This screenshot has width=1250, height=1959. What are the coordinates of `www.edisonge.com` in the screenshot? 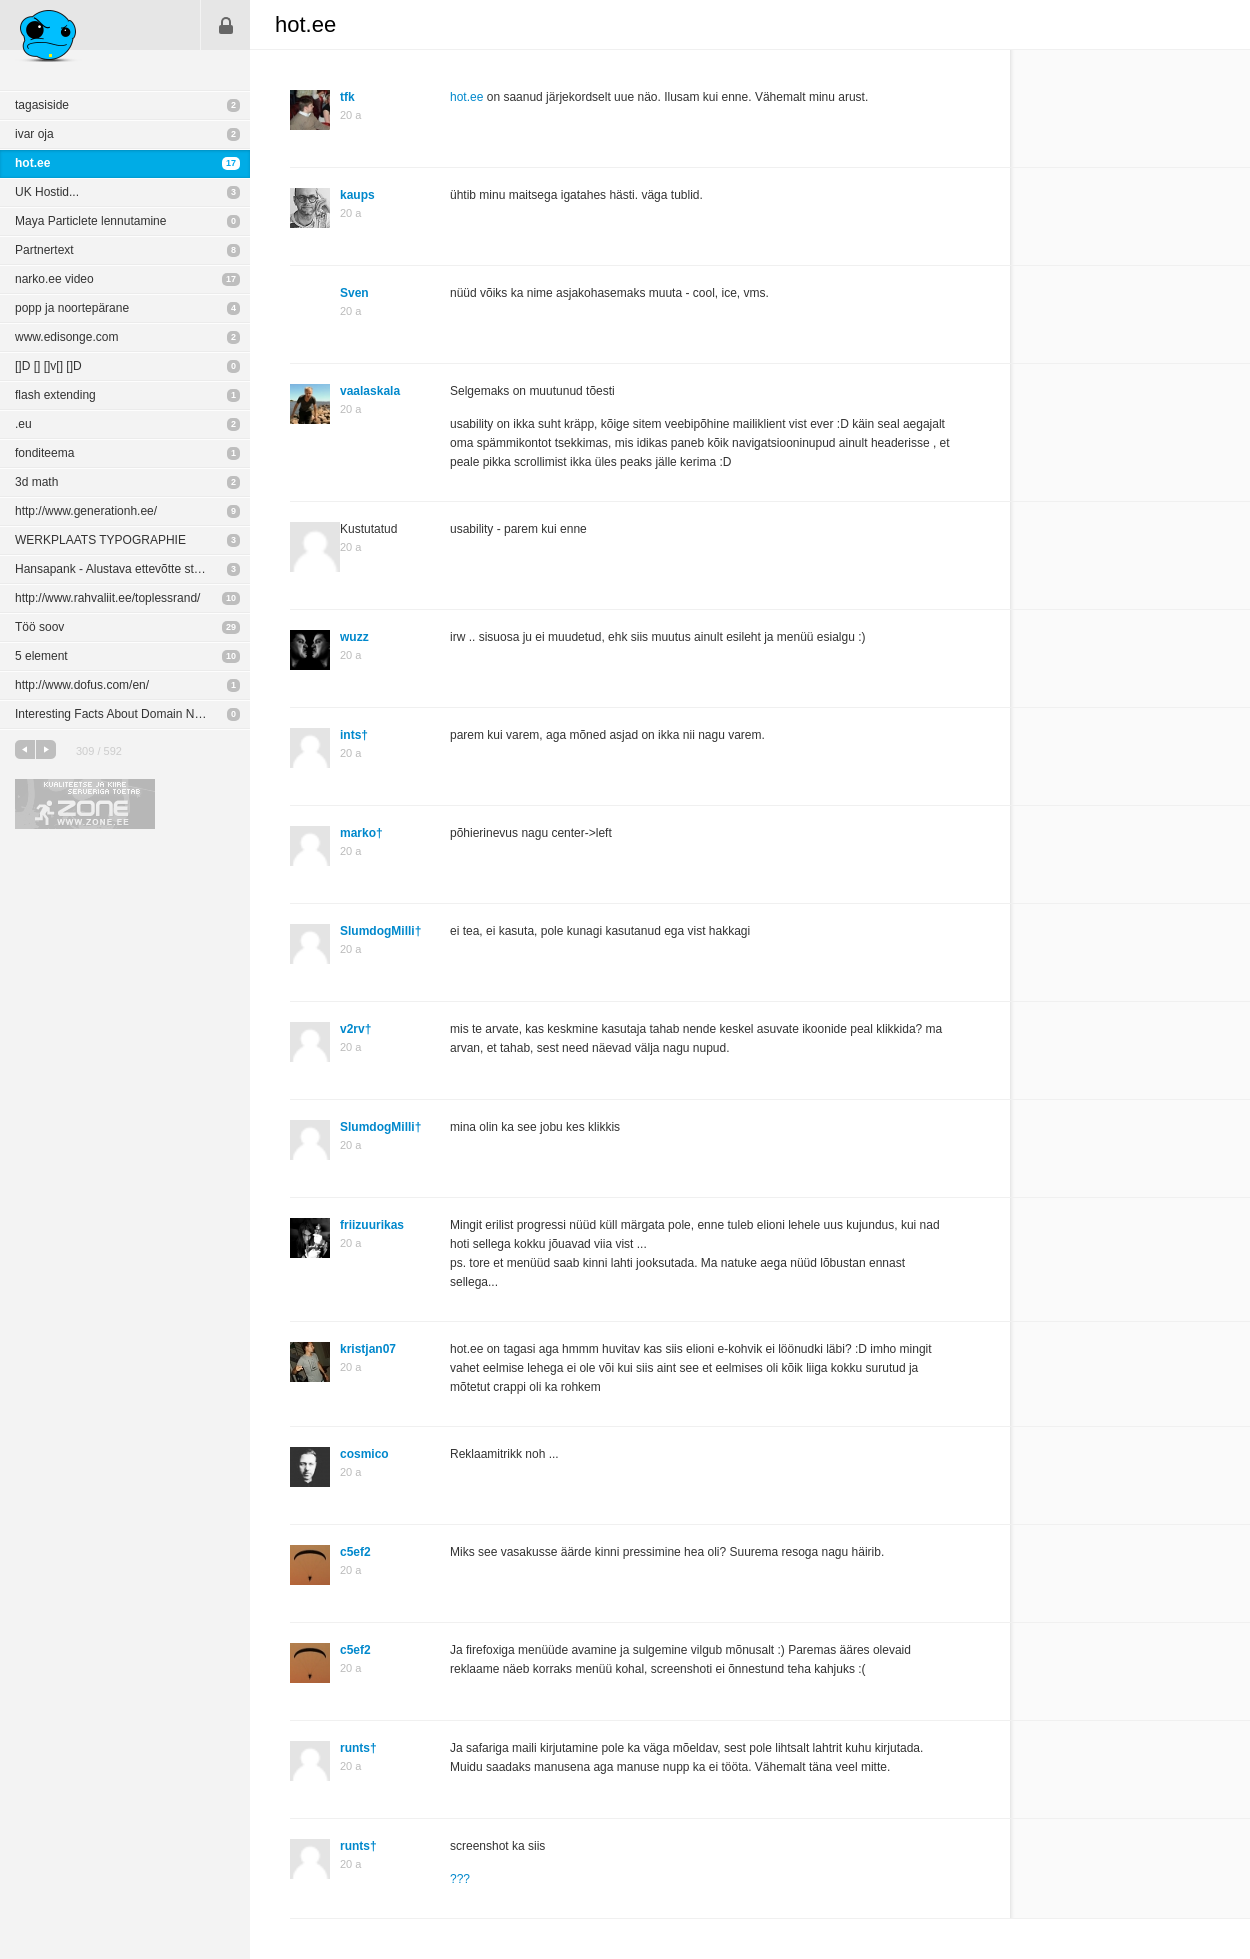 It's located at (66, 337).